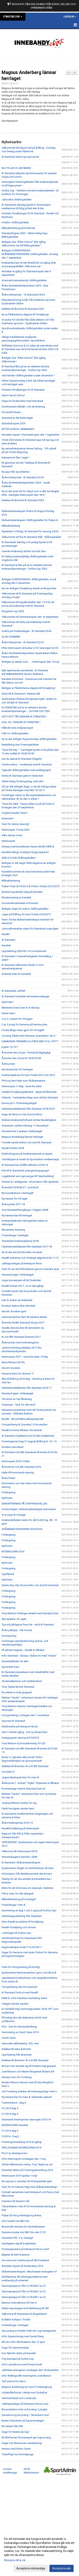 Image resolution: width=79 pixels, height=2576 pixels. I want to click on Magnus Anderberg lämnar herrlaget, so click(22, 1136).